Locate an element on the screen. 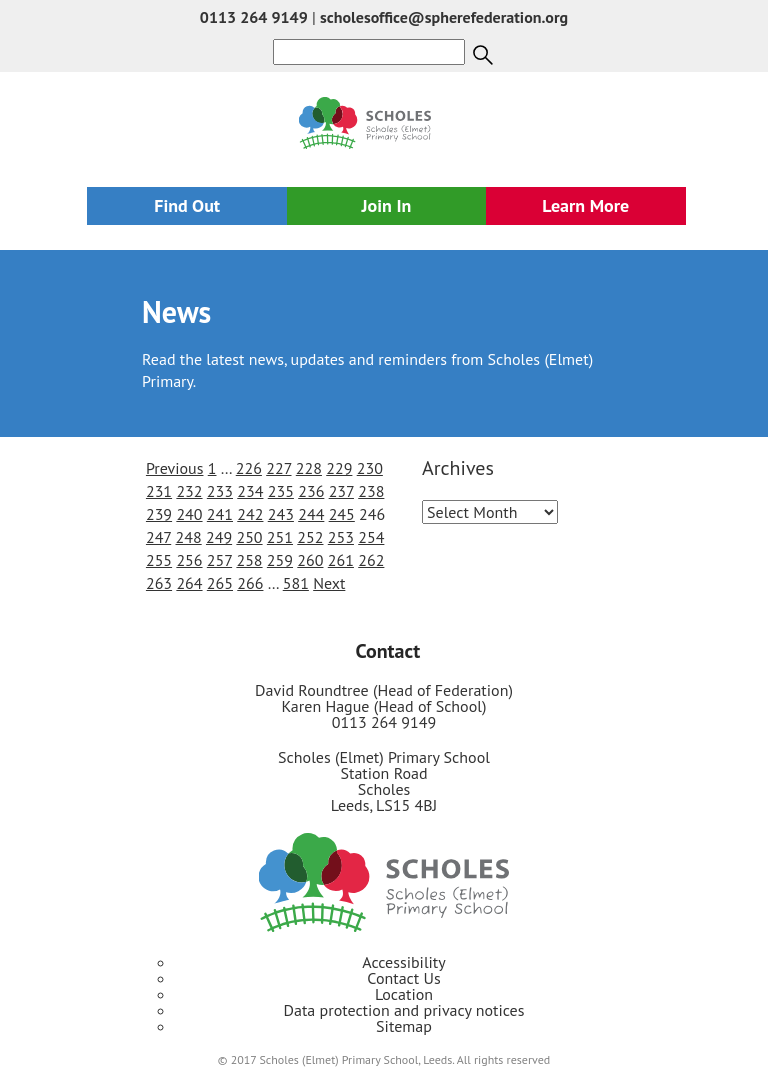  254 is located at coordinates (371, 537).